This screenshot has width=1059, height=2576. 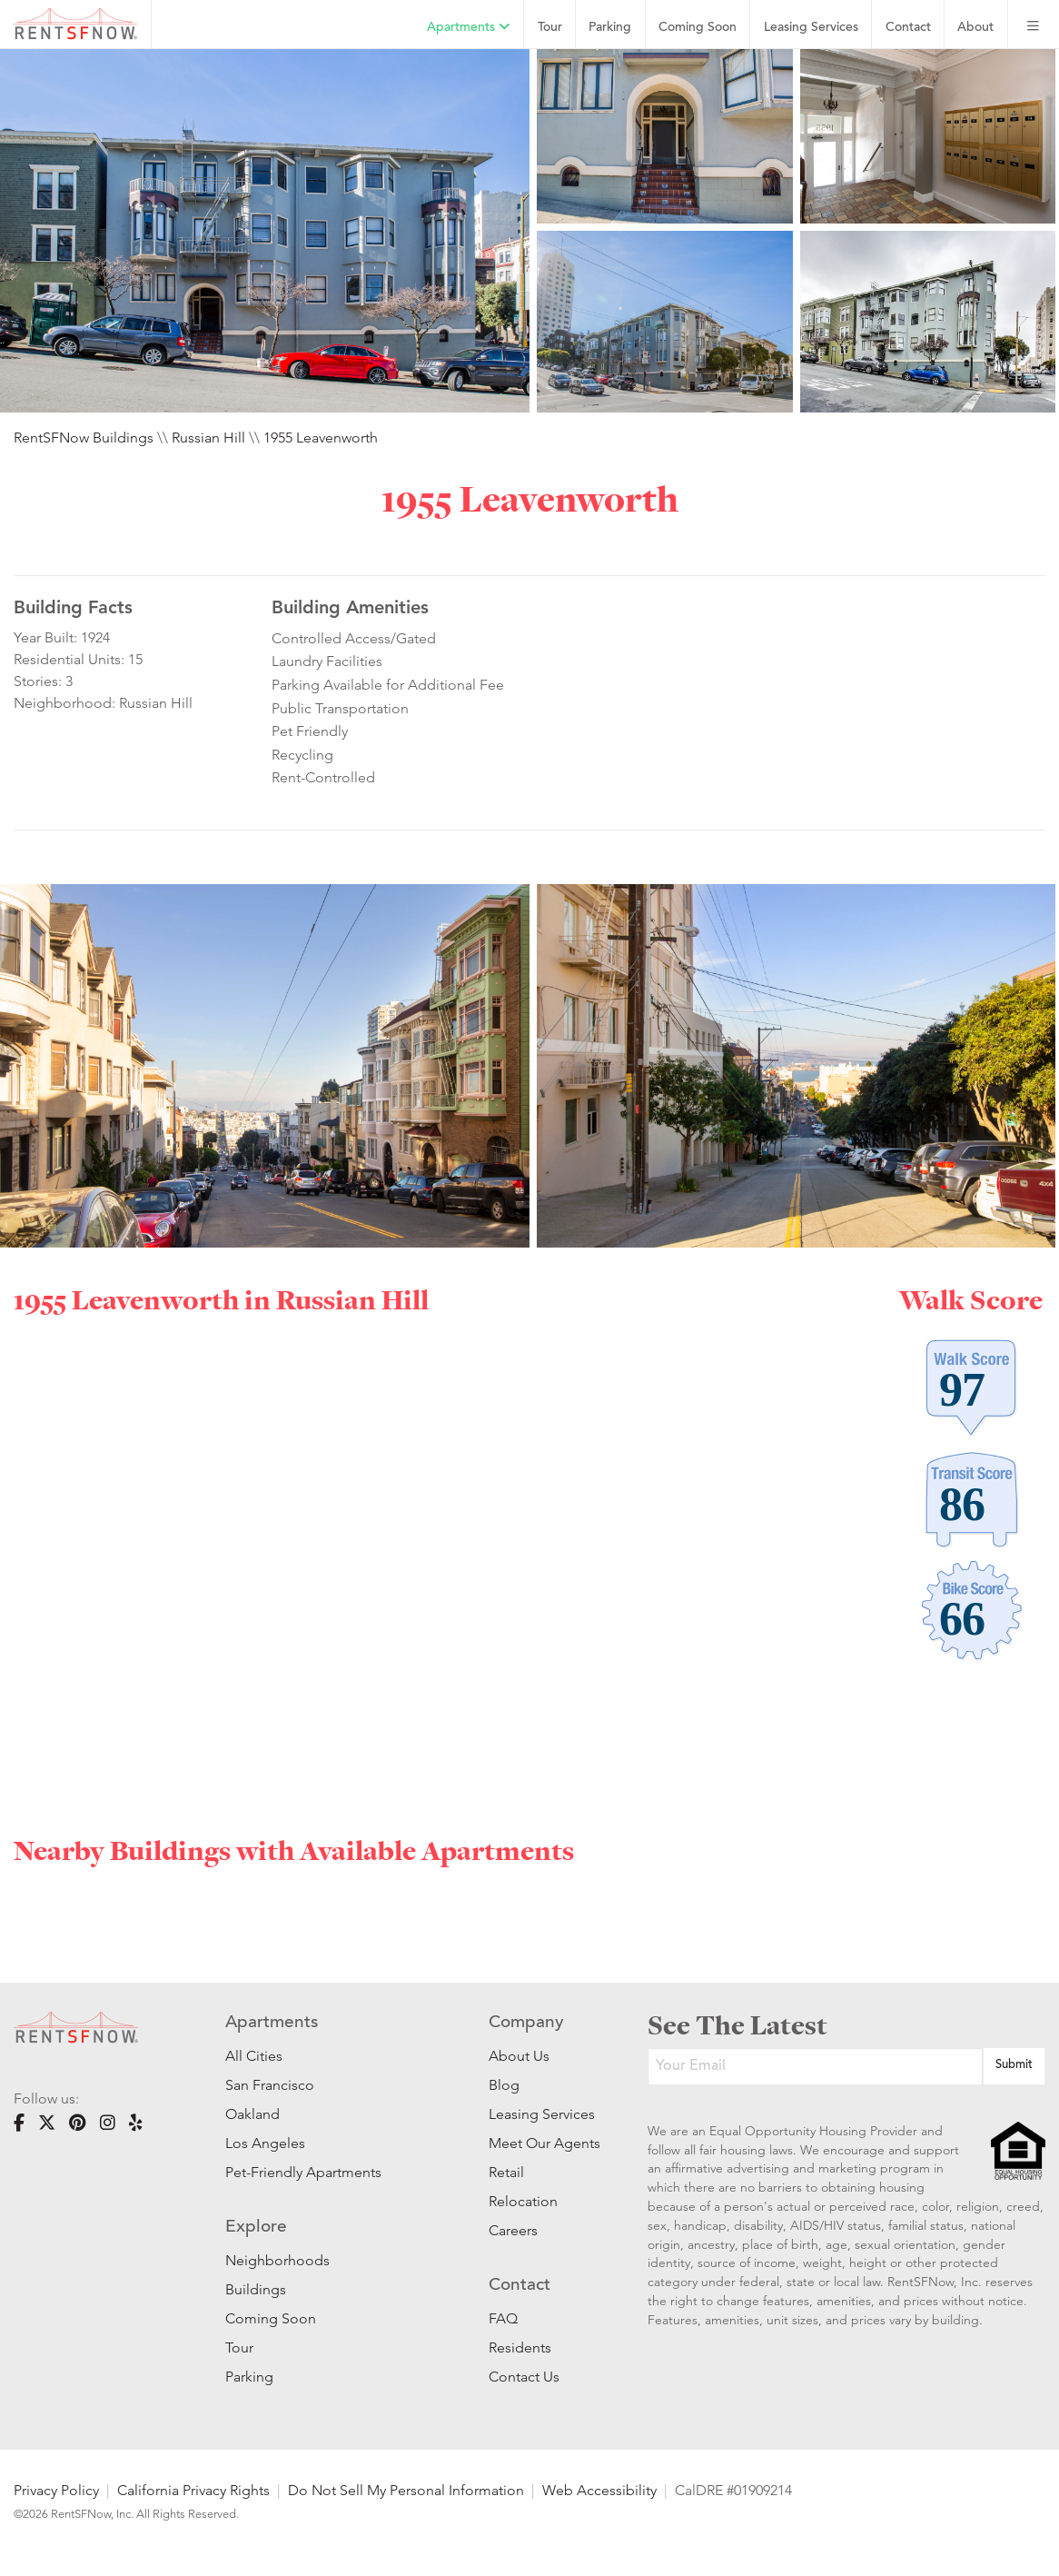 I want to click on Privacy Policy, so click(x=56, y=2490).